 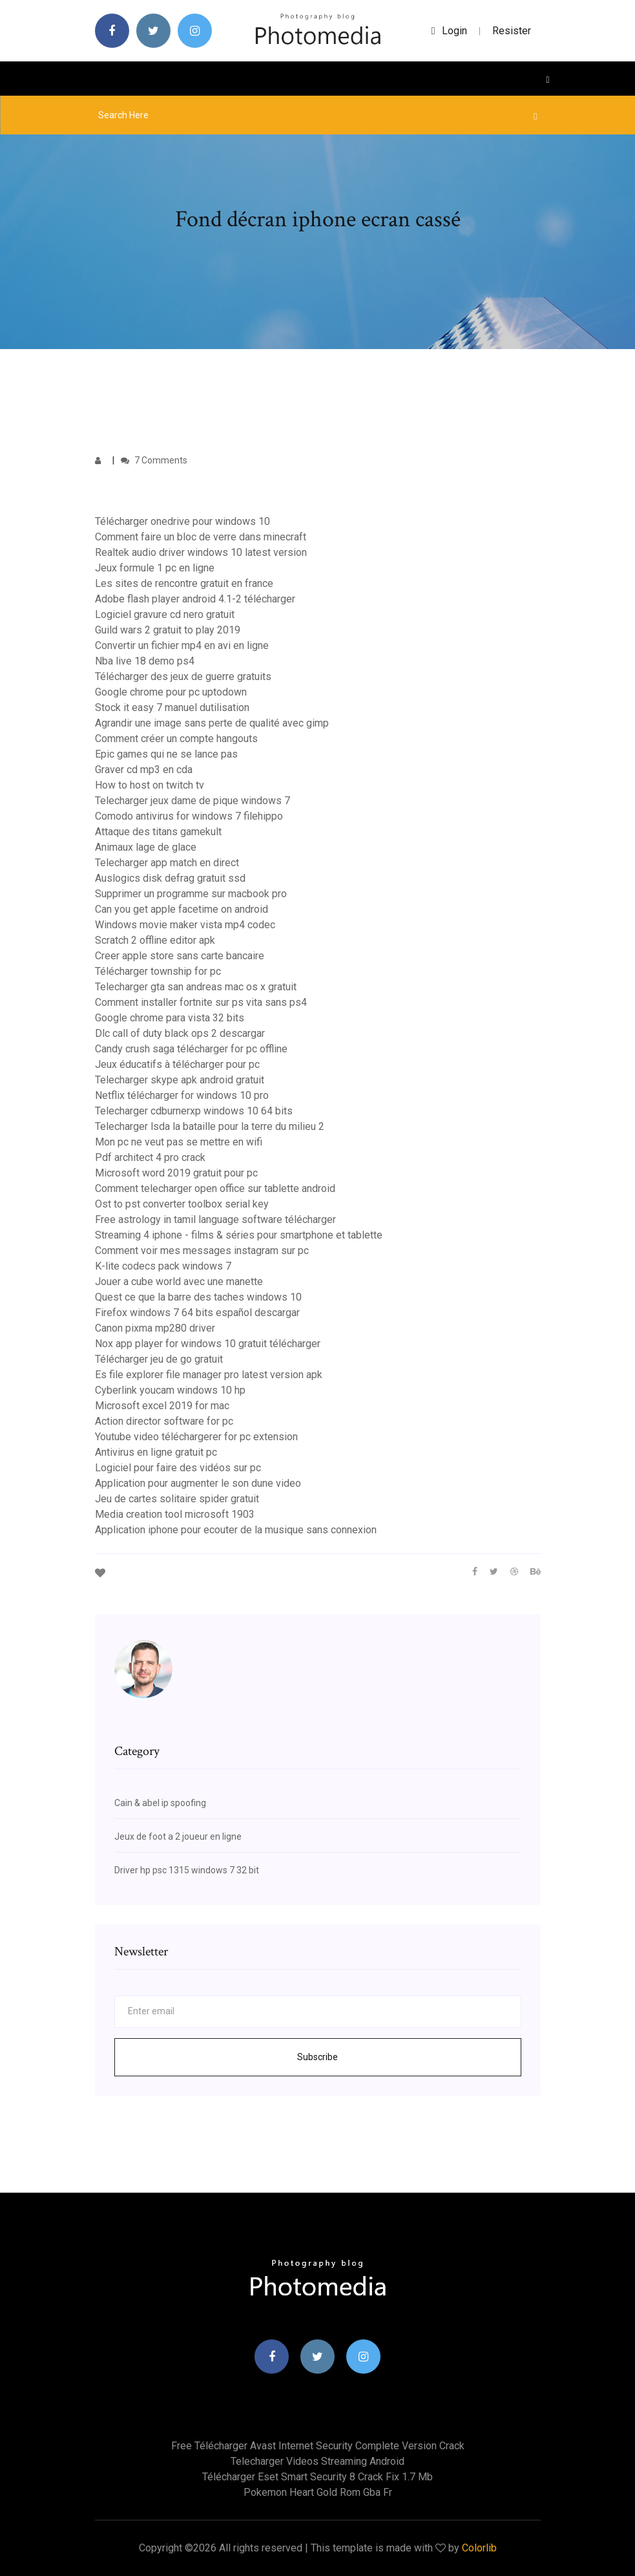 I want to click on Auslogics disk defrag gratuit ssd, so click(x=170, y=878).